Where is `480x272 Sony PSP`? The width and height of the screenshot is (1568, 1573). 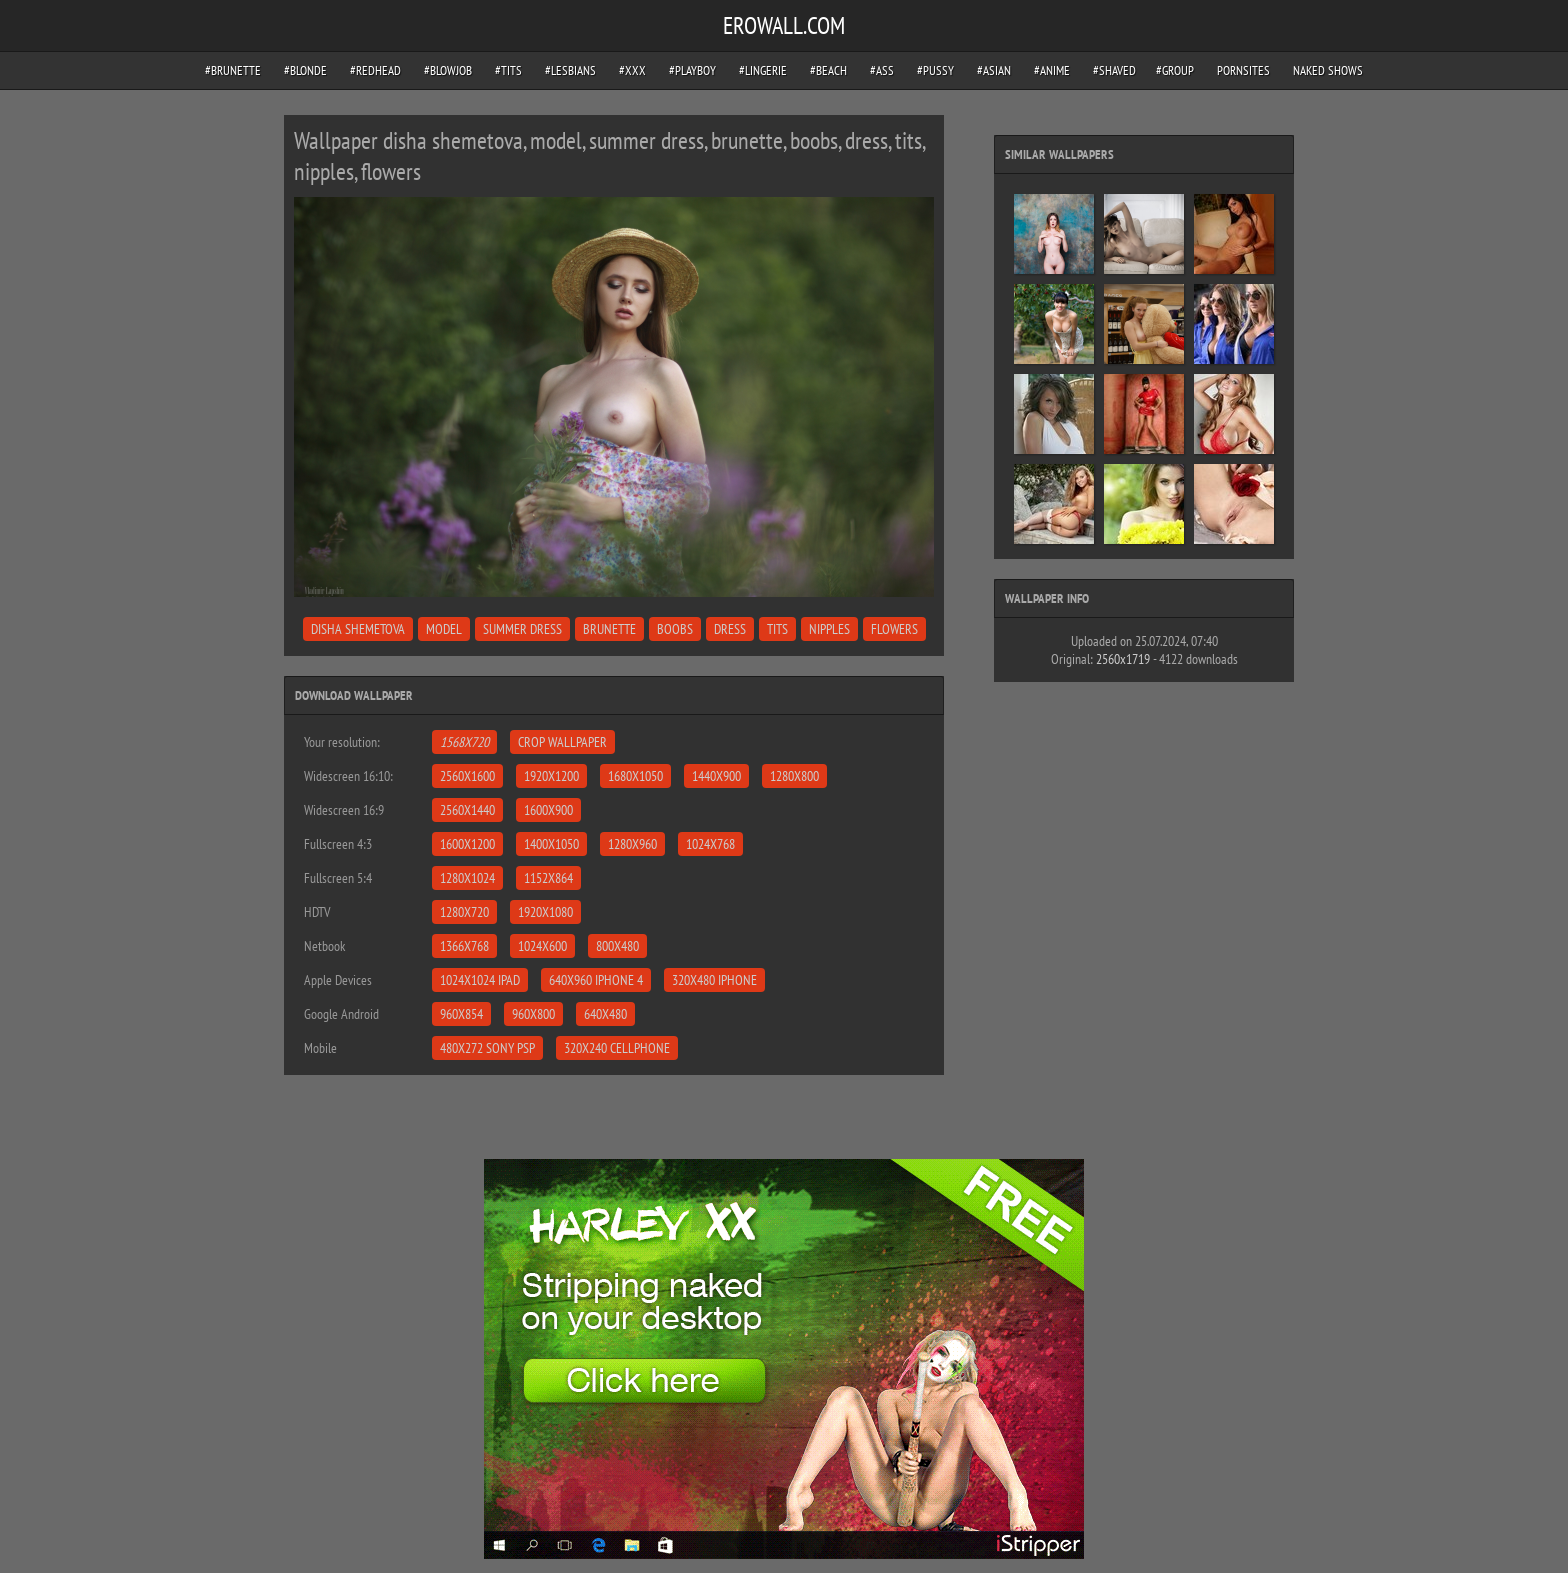 480x272 Sony PSP is located at coordinates (487, 1048).